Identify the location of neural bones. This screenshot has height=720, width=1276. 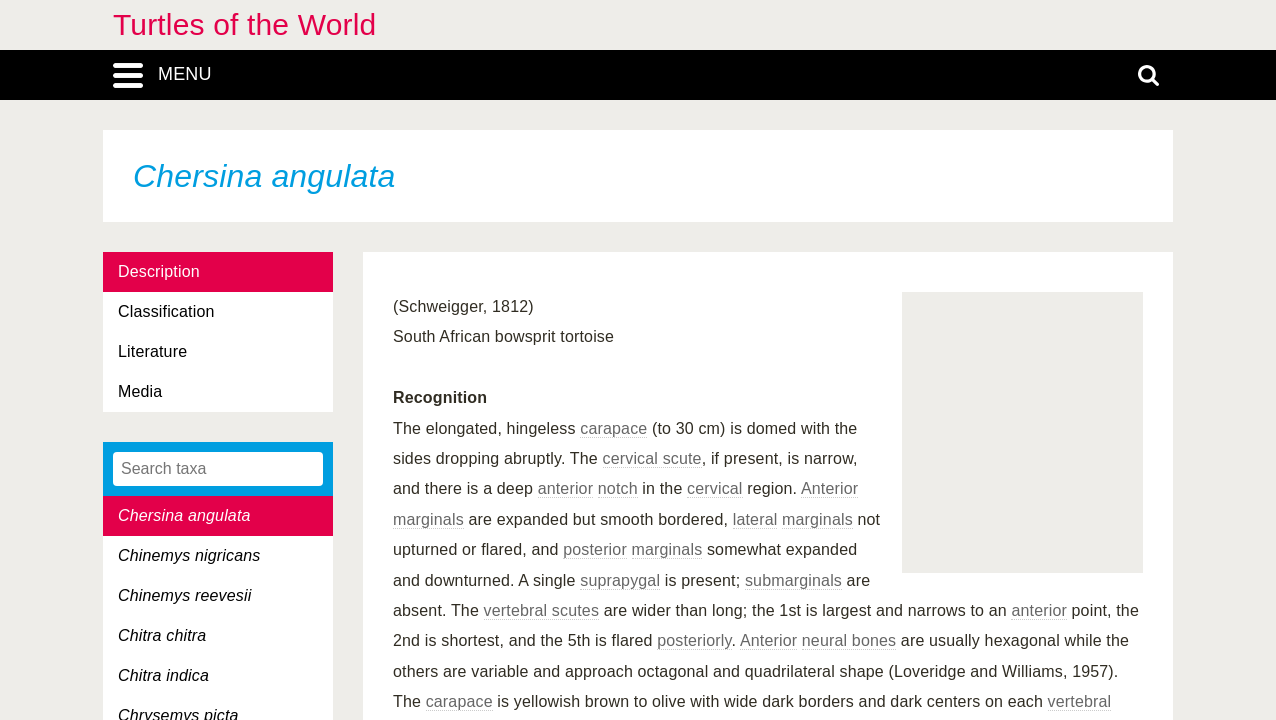
(849, 640).